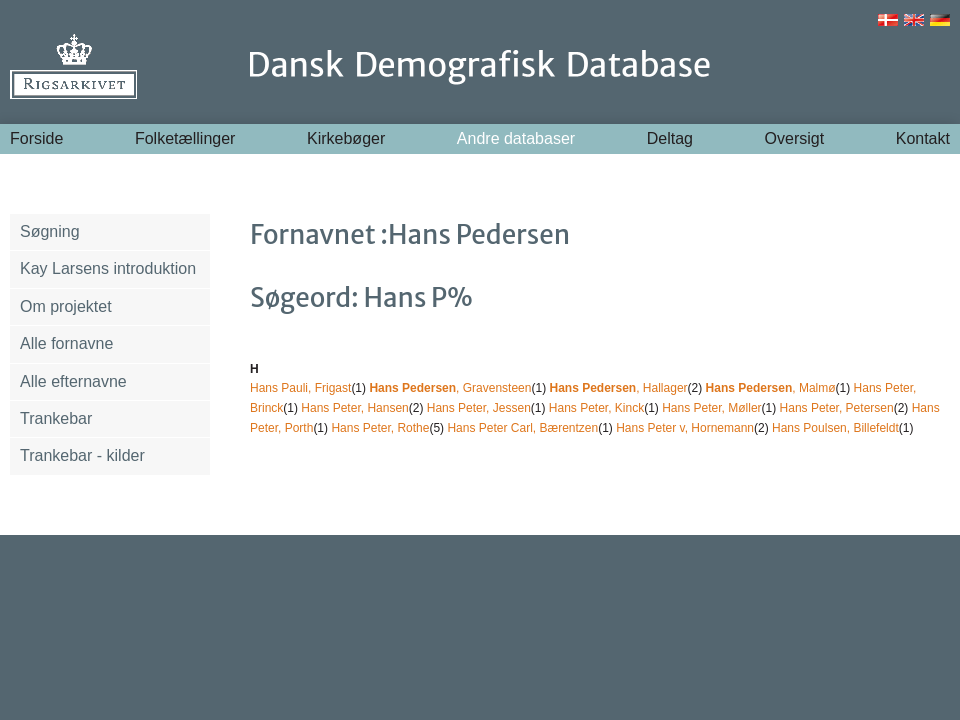 The image size is (960, 720). What do you see at coordinates (711, 408) in the screenshot?
I see `Hans Peter, Møller` at bounding box center [711, 408].